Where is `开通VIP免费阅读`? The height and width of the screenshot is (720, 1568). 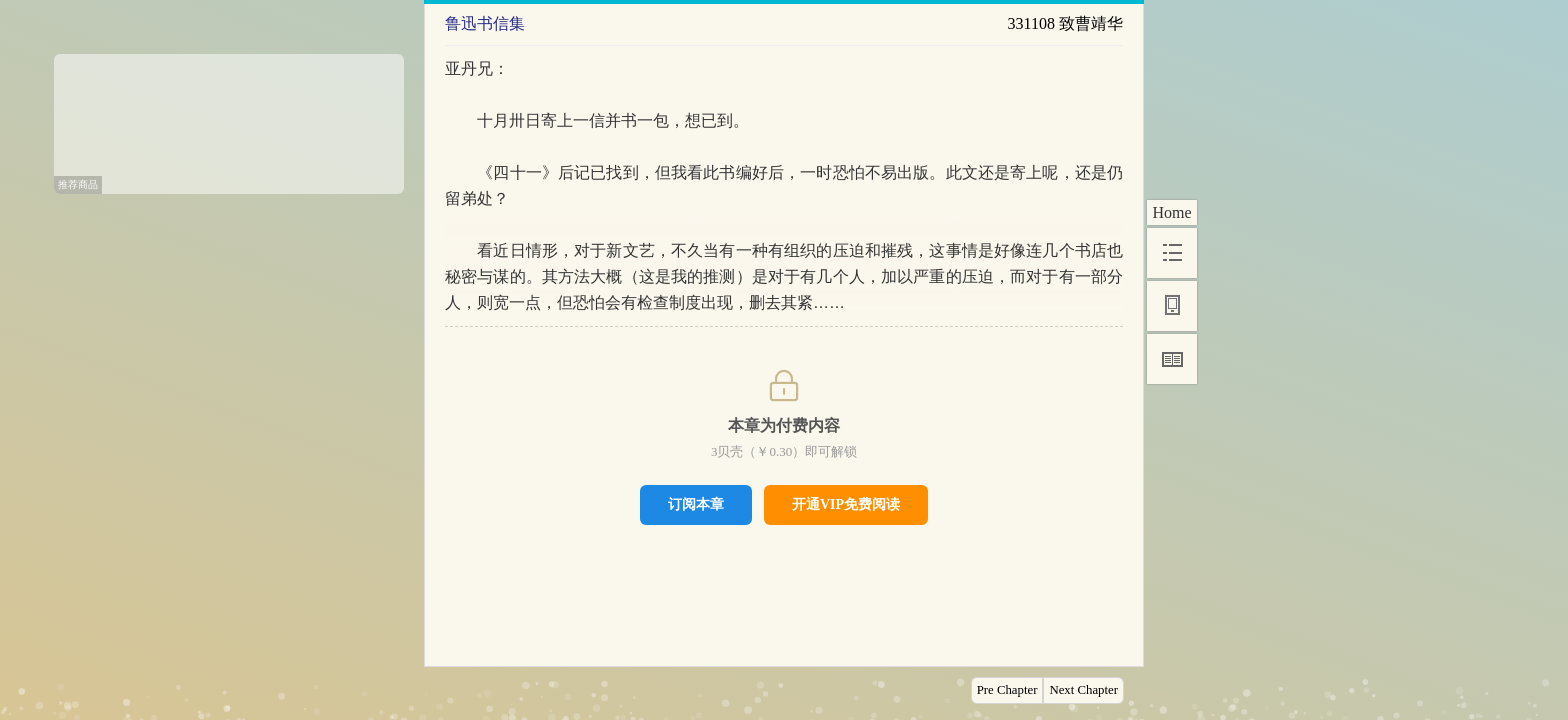 开通VIP免费阅读 is located at coordinates (846, 504).